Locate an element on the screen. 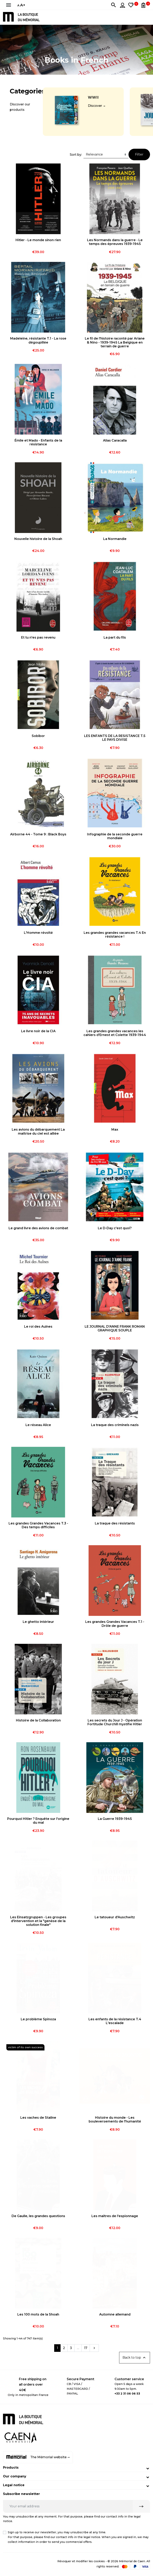 Image resolution: width=153 pixels, height=2576 pixels. Le grand livre des avions de combat is located at coordinates (38, 1228).